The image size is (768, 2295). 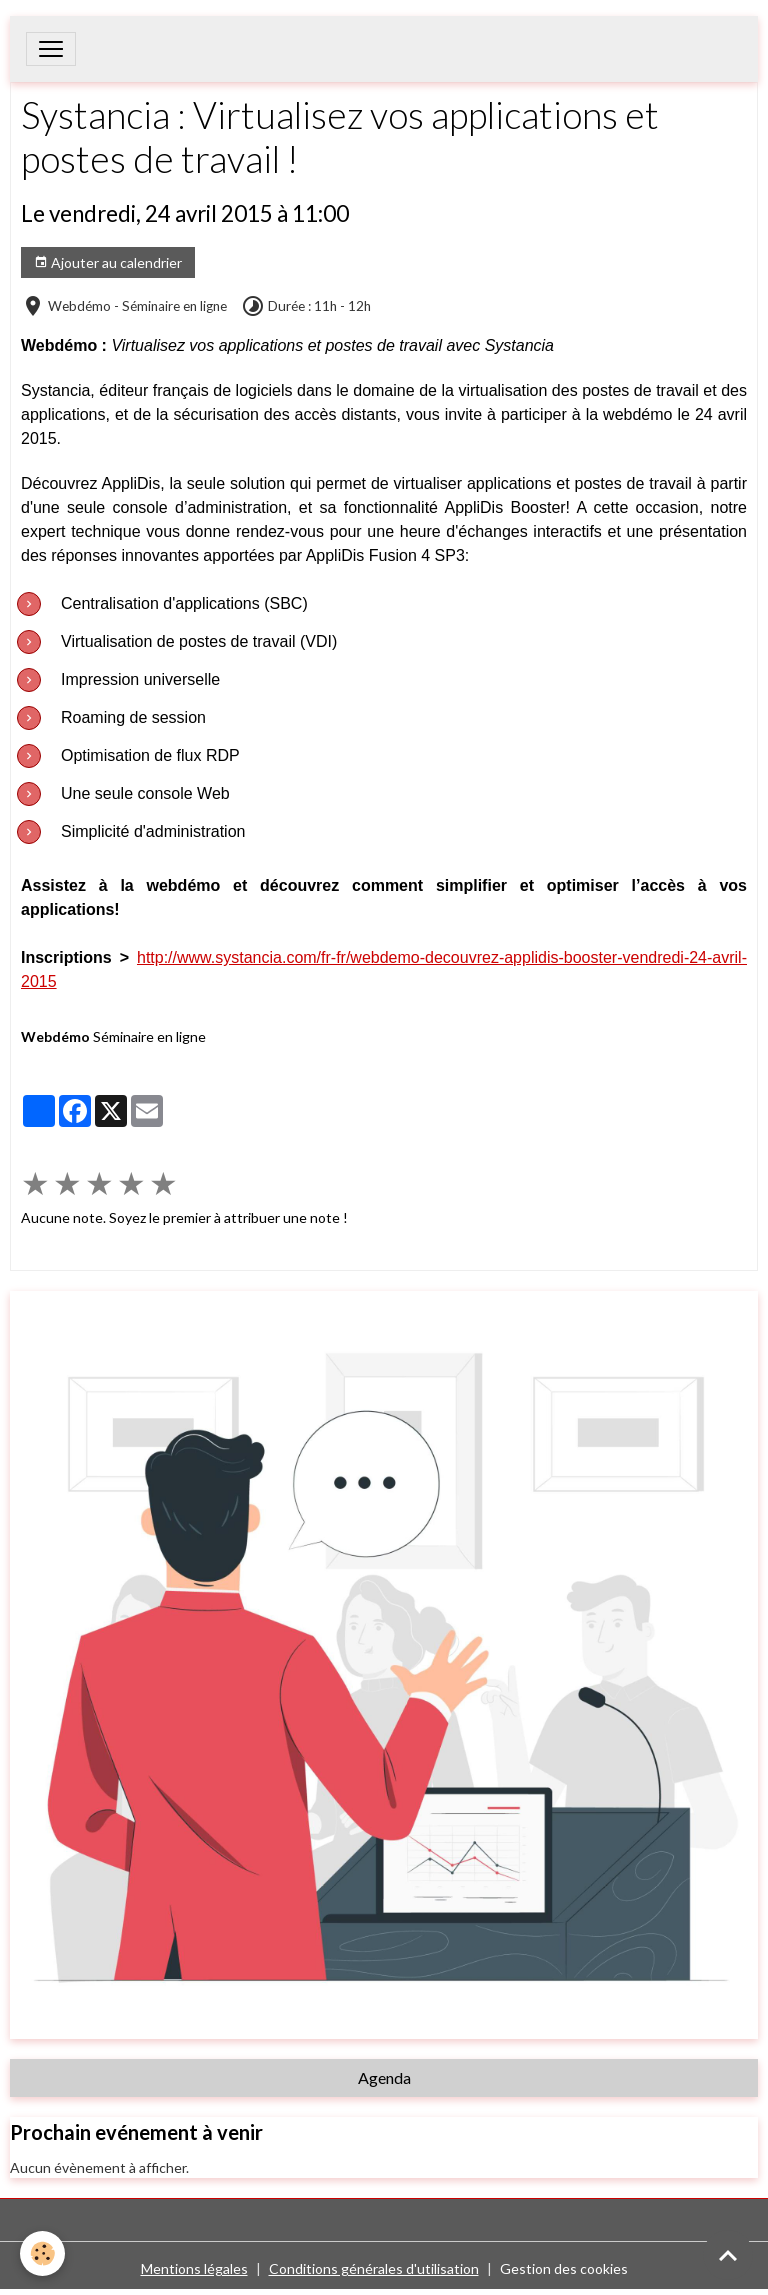 I want to click on [Scroll top], so click(x=728, y=2255).